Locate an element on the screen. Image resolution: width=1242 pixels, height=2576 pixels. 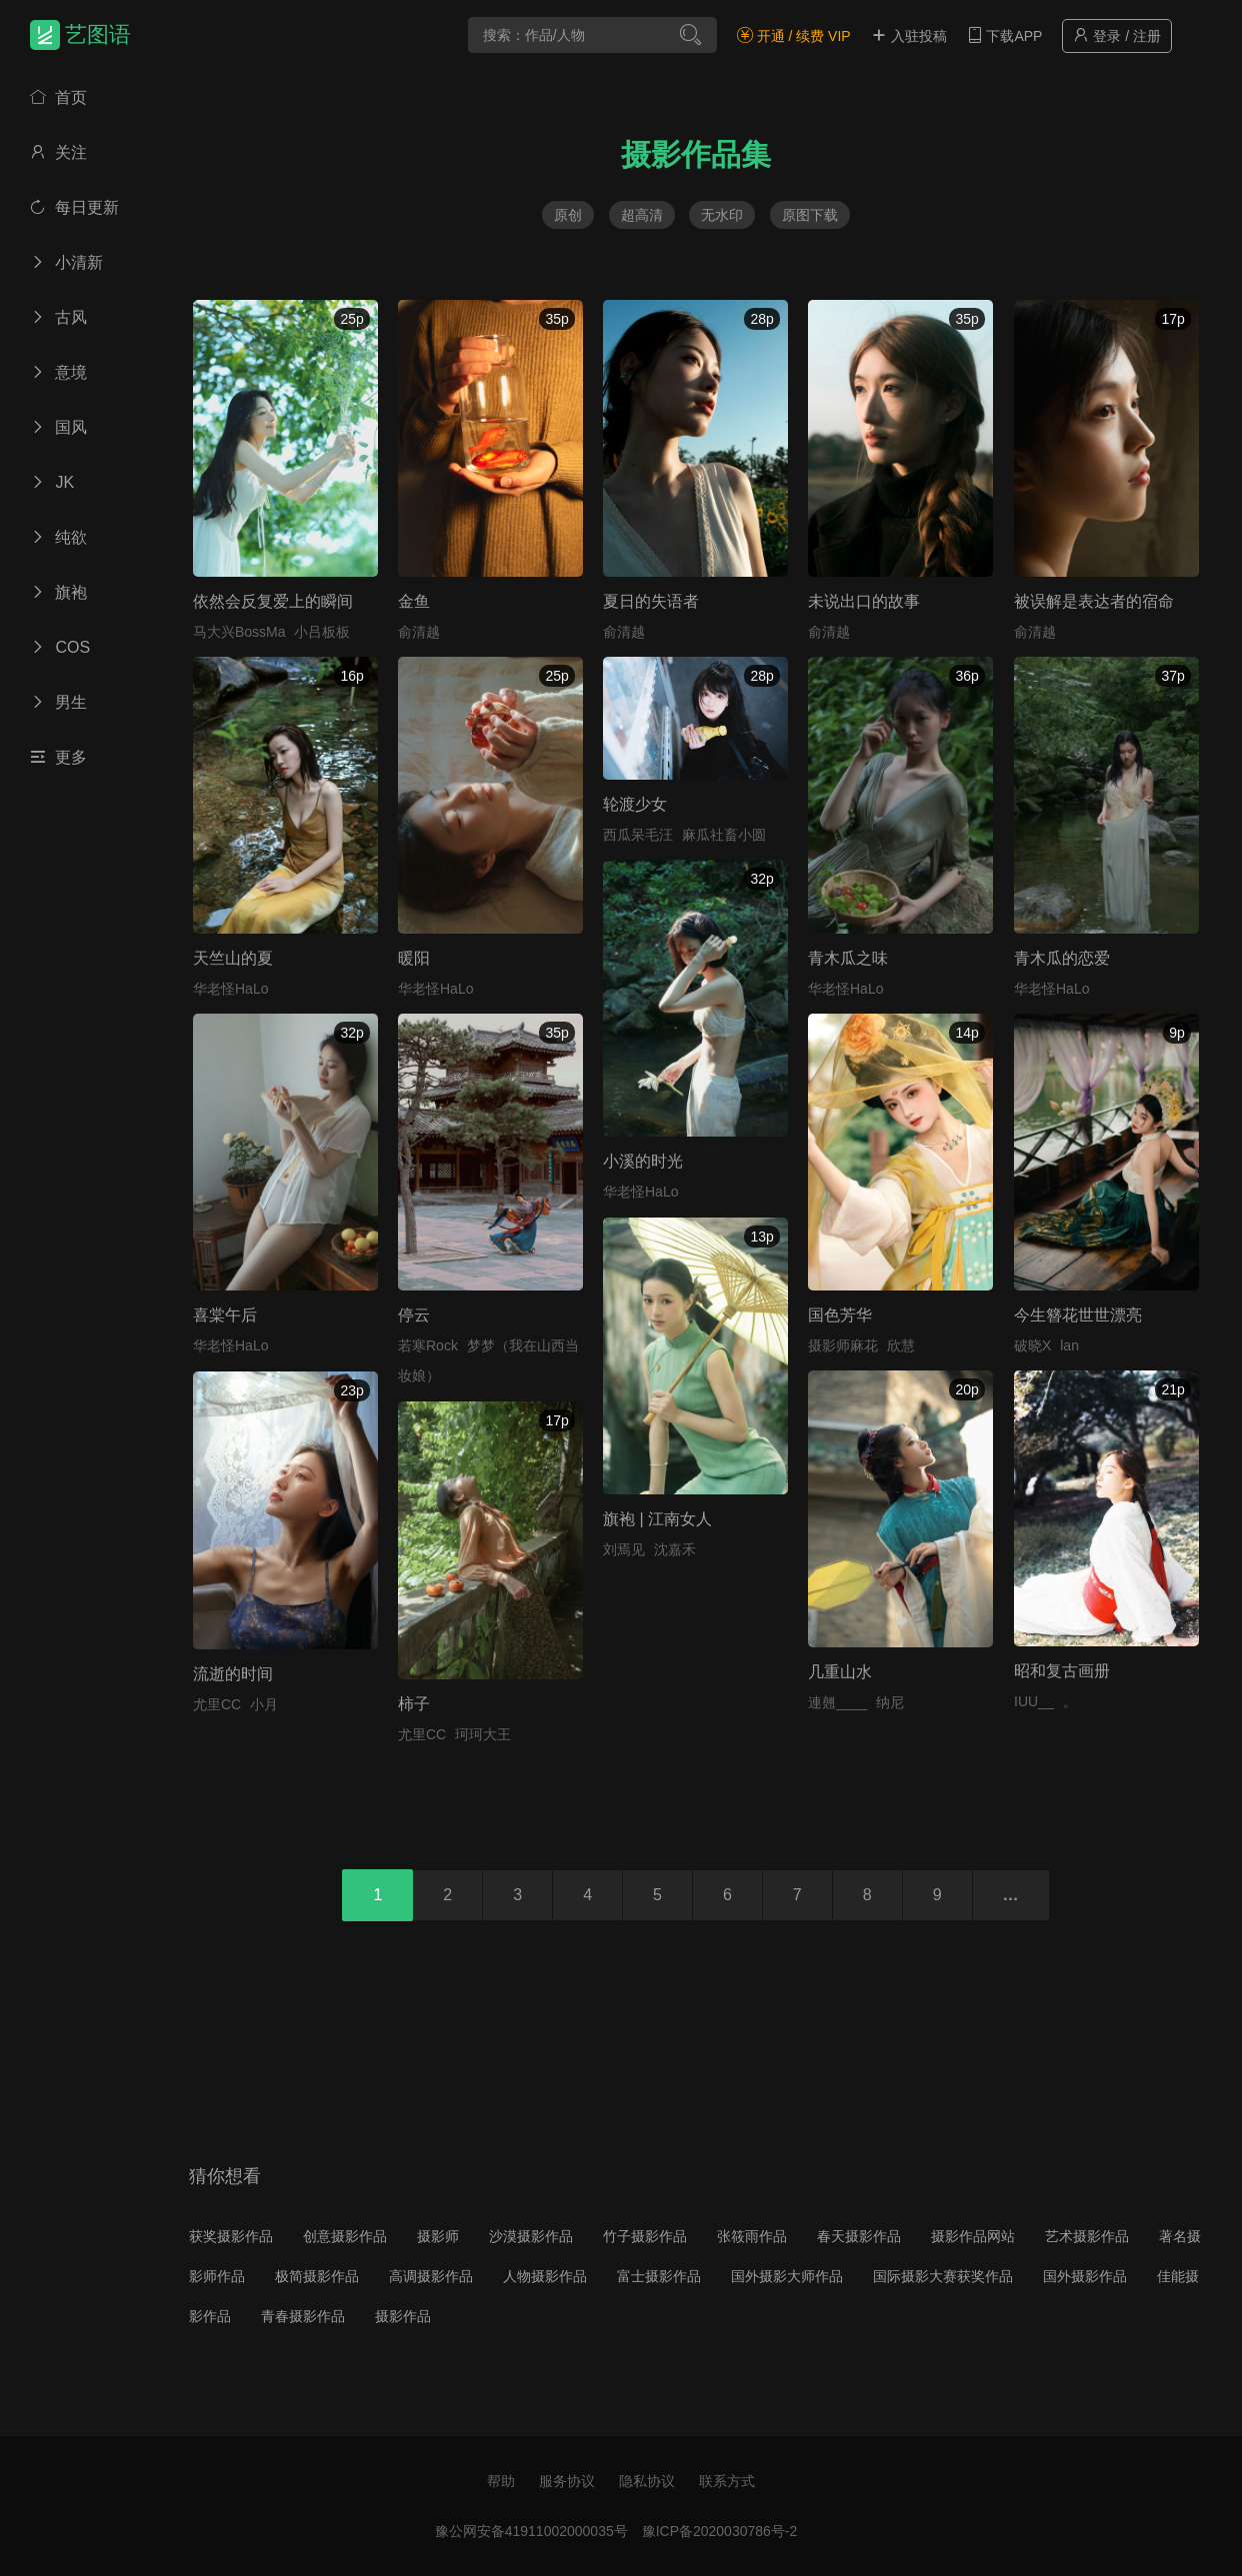
国际摄影大赛获奖作品 is located at coordinates (943, 2276).